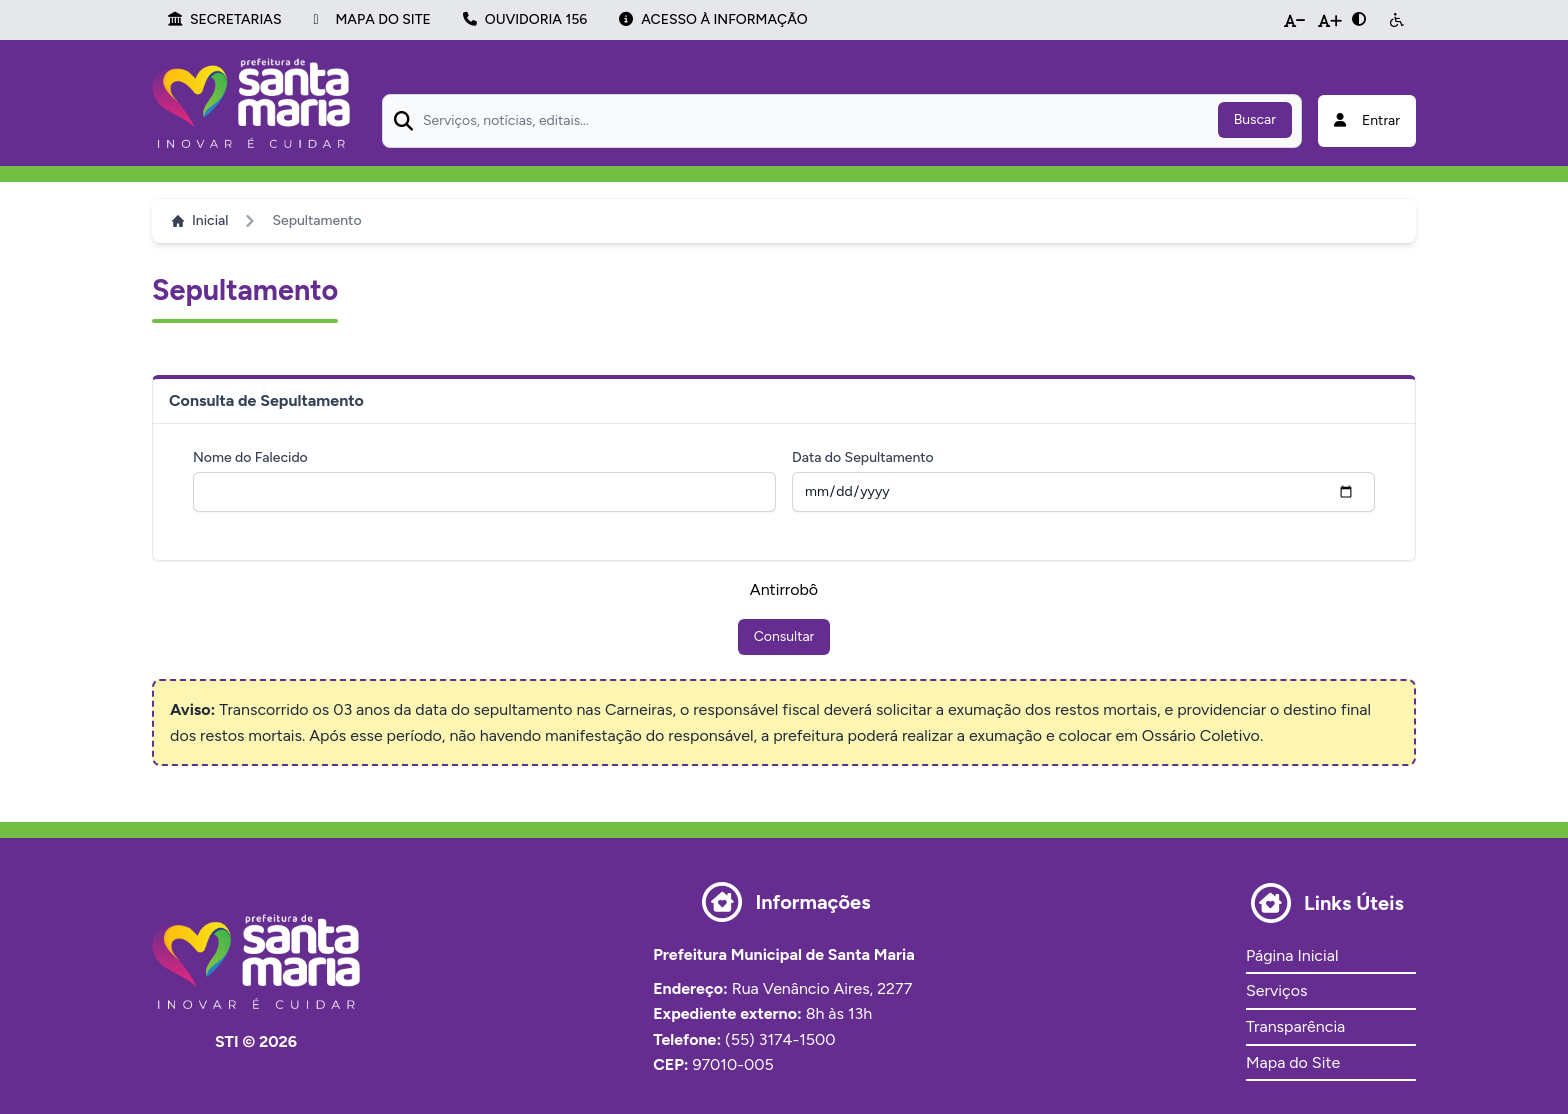 The width and height of the screenshot is (1568, 1114). I want to click on Nome do Falecido, so click(250, 457).